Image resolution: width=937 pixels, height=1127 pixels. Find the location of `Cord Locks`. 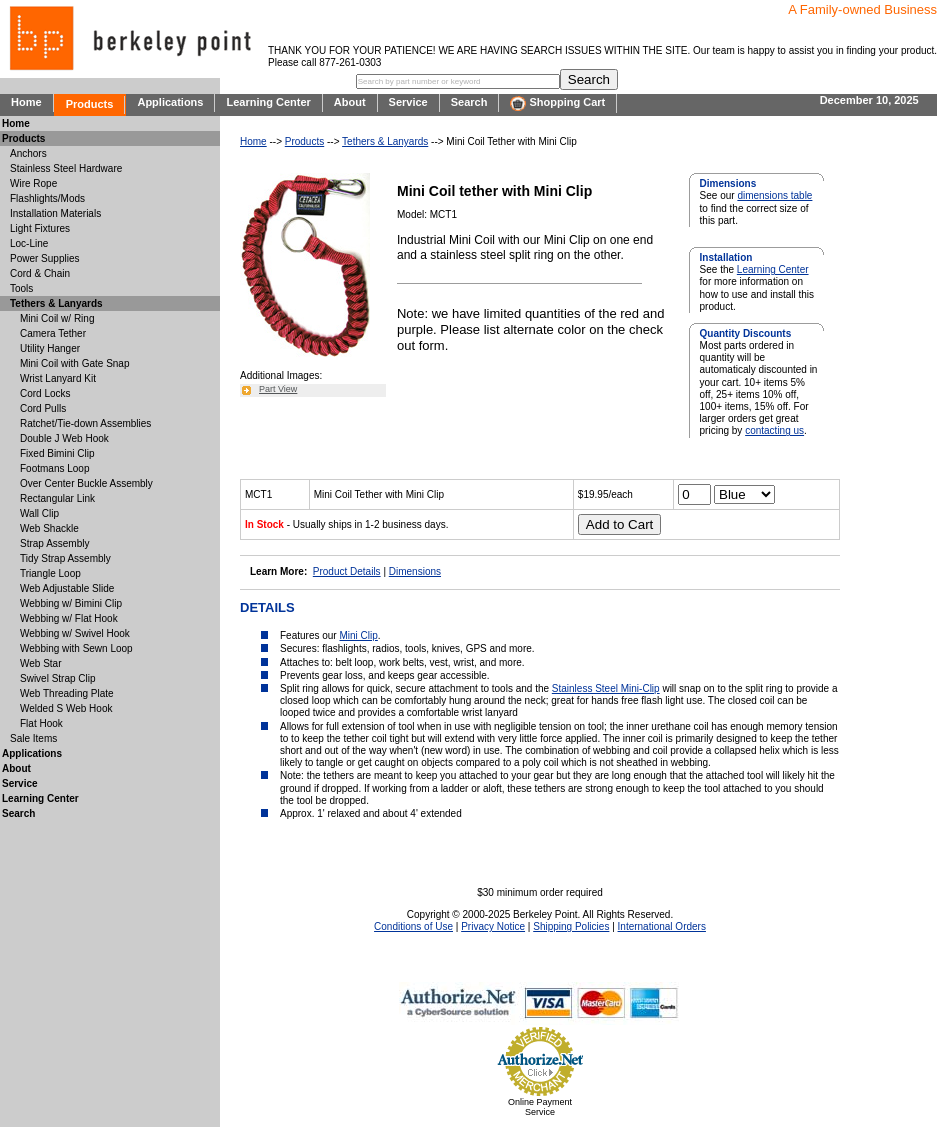

Cord Locks is located at coordinates (45, 393).